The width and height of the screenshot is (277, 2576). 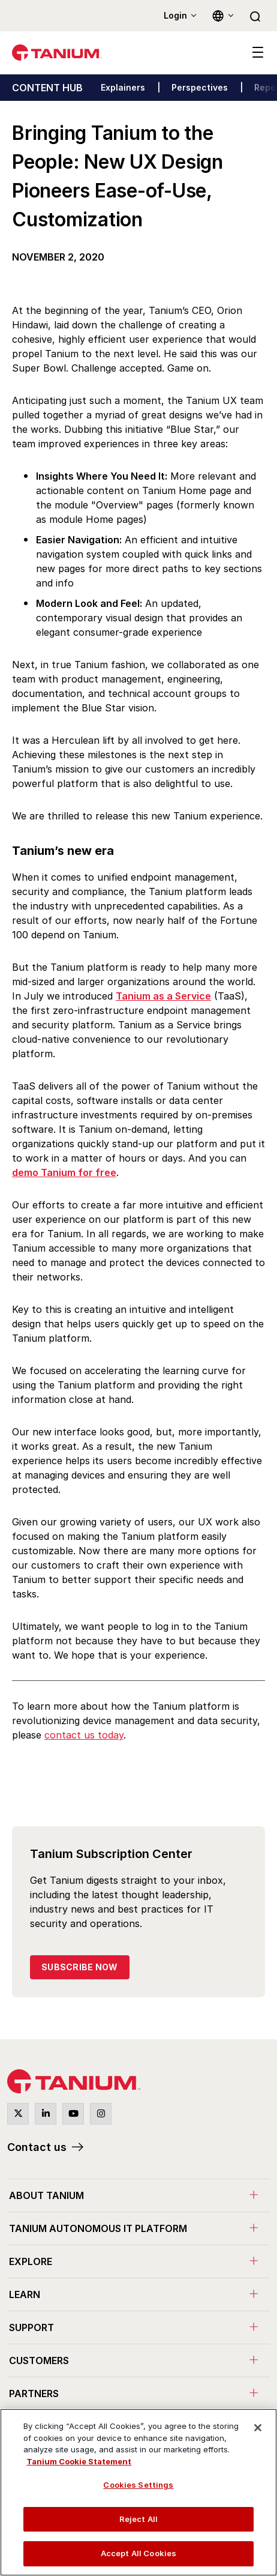 What do you see at coordinates (138, 2485) in the screenshot?
I see `Cookies Settings [Cookies Settings, Opens the preference center dialog]` at bounding box center [138, 2485].